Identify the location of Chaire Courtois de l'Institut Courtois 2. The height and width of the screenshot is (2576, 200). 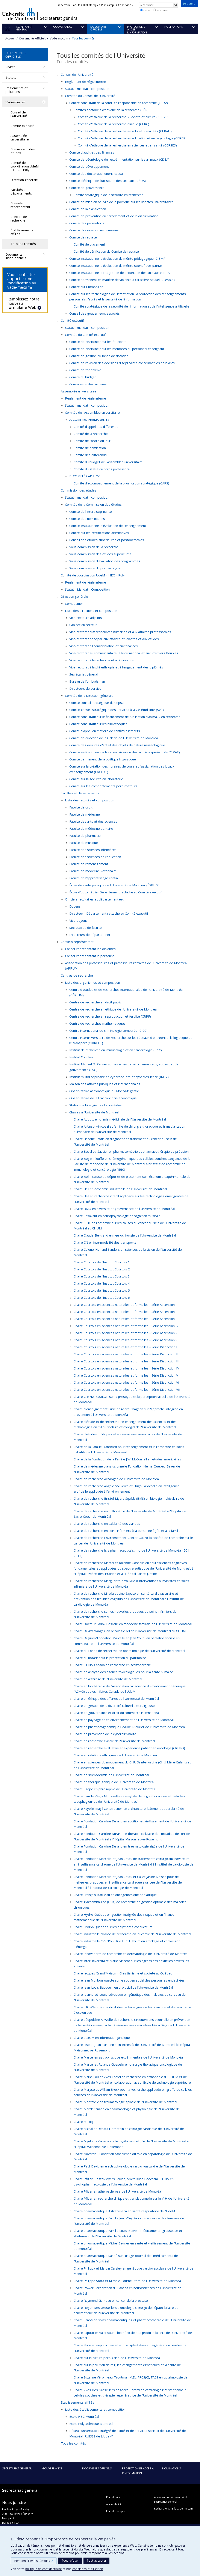
(102, 1269).